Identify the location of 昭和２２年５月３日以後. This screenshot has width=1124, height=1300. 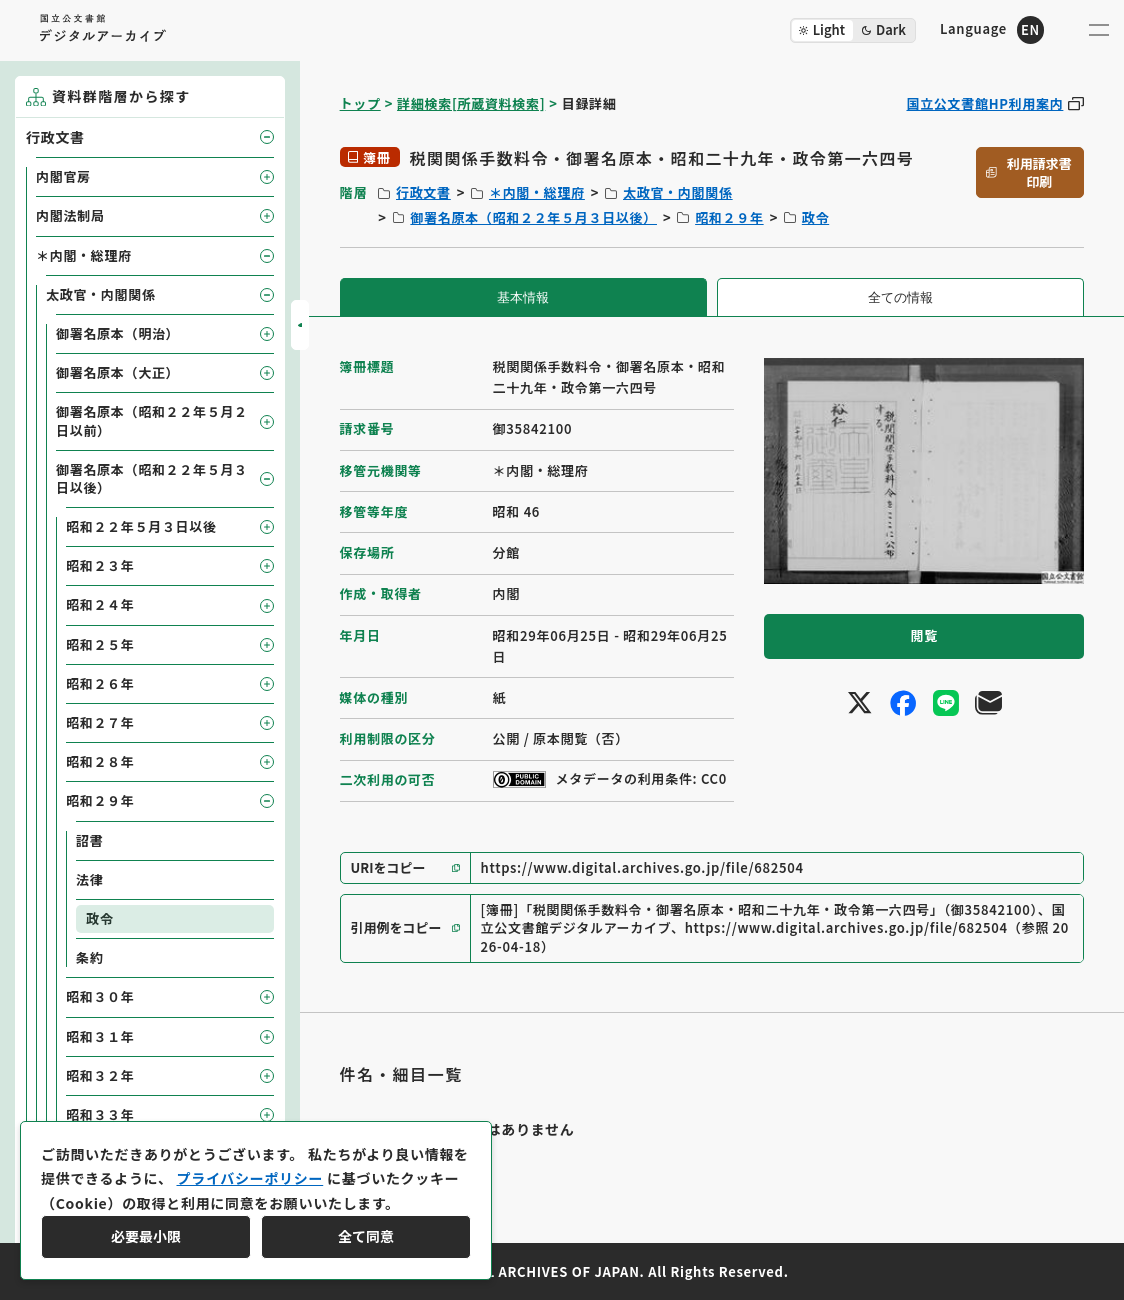
(141, 526).